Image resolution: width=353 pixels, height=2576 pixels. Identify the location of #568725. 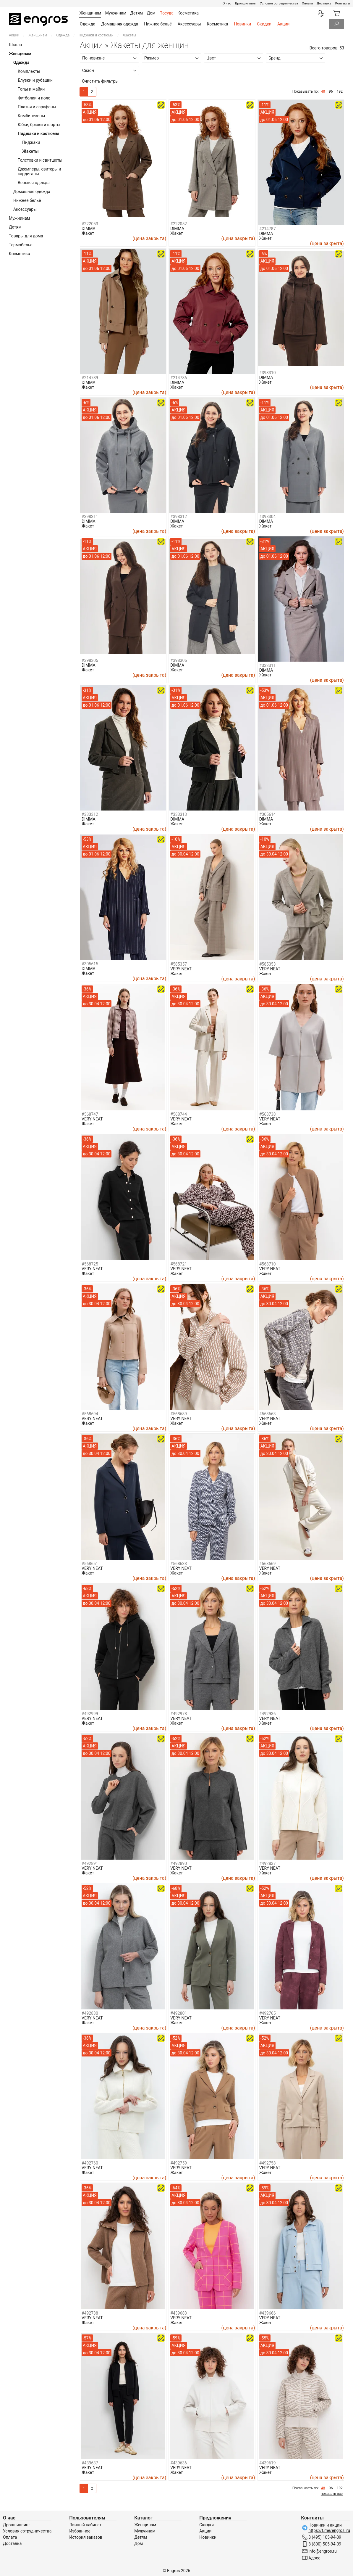
(90, 1264).